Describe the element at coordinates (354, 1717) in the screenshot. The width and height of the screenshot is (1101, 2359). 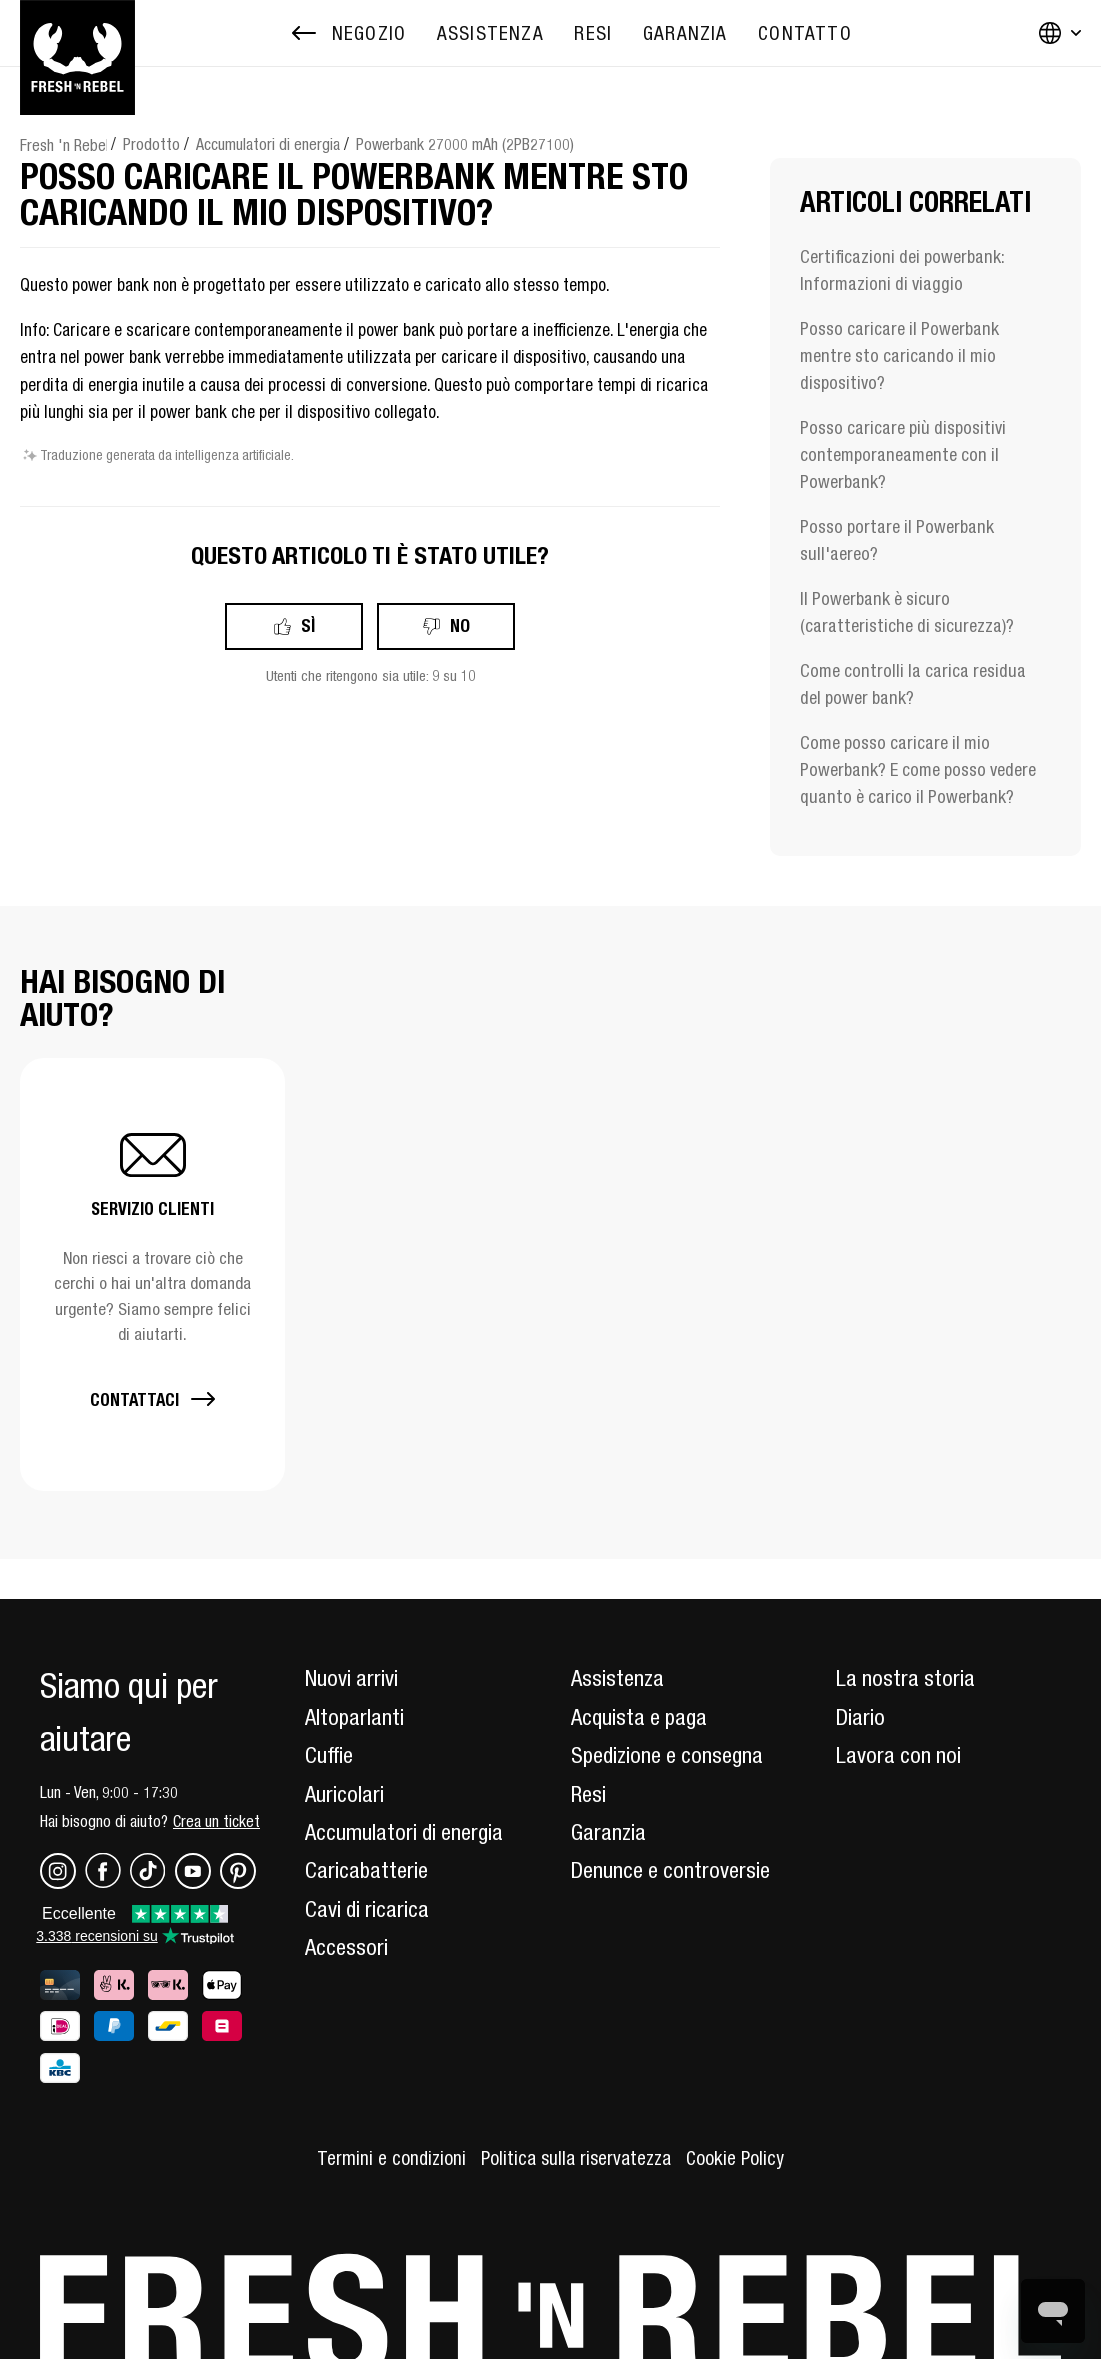
I see `Altoparlanti` at that location.